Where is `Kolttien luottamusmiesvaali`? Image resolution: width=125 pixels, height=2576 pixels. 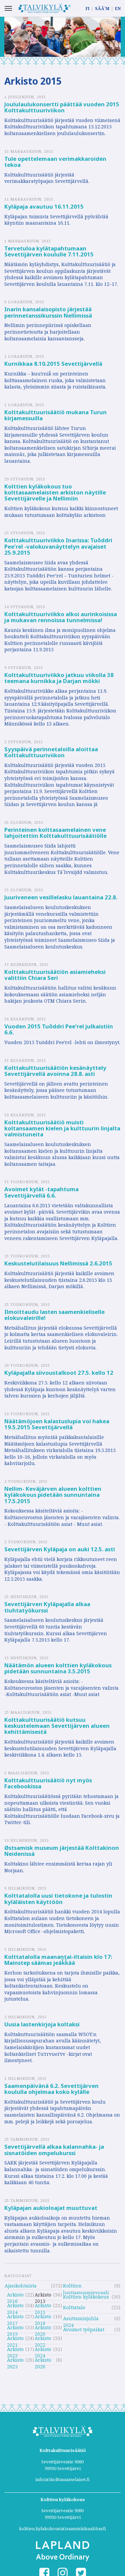 Kolttien luottamusmiesvaali is located at coordinates (86, 2286).